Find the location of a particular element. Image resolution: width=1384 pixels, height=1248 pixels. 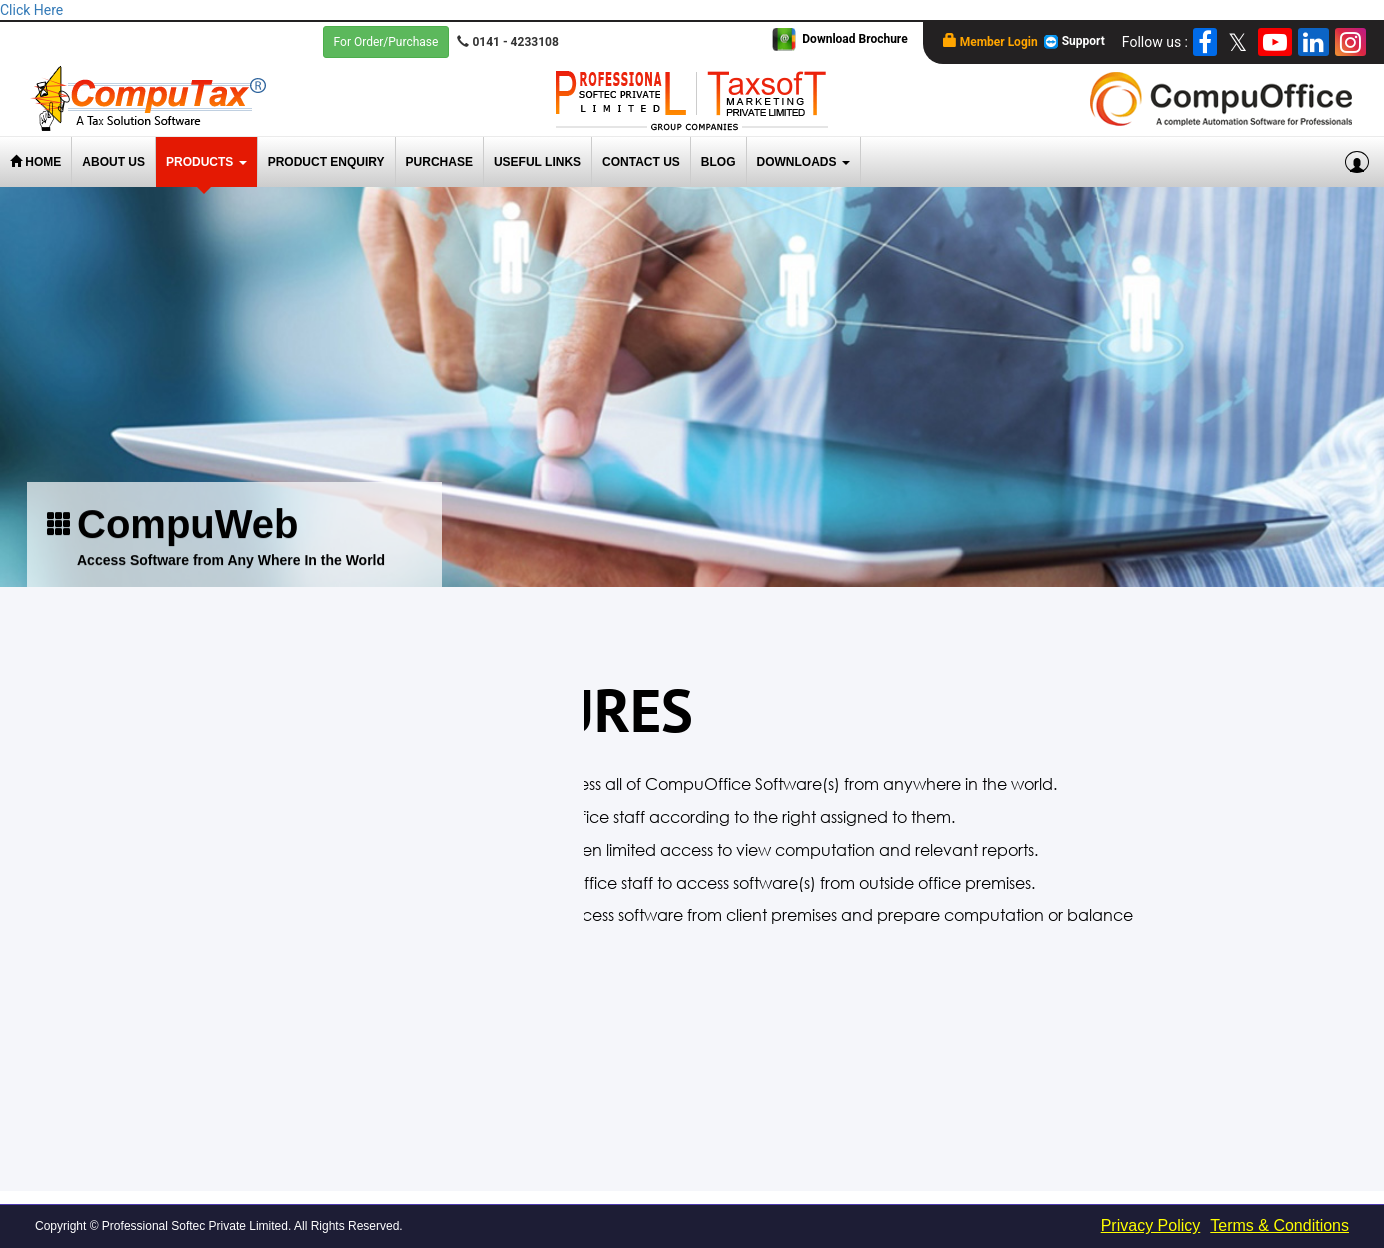

[YouTube] is located at coordinates (1275, 42).